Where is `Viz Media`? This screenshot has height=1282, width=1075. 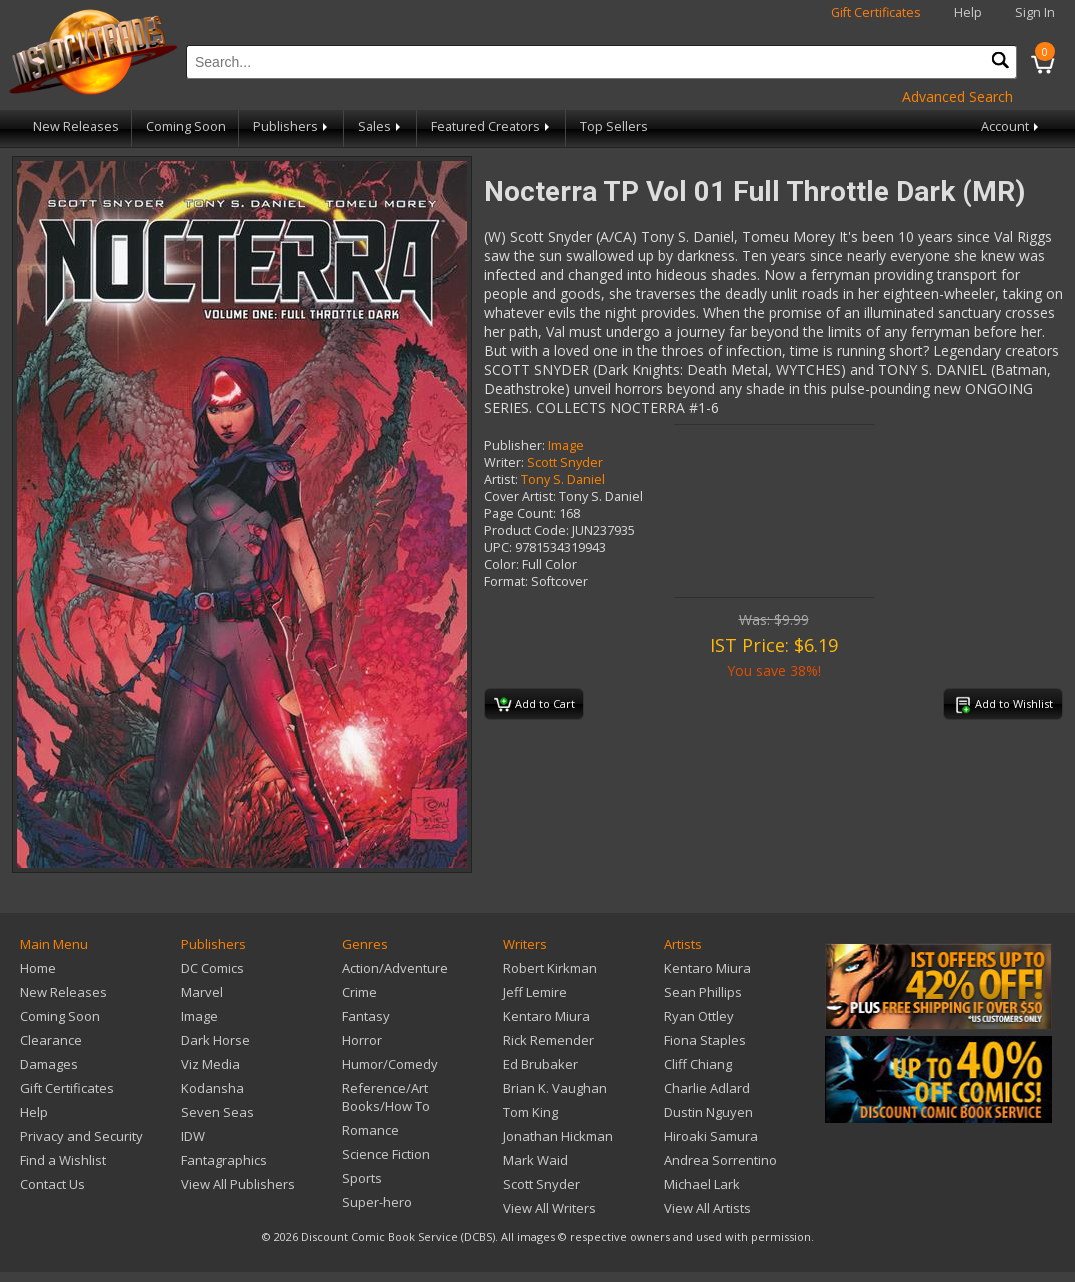
Viz Media is located at coordinates (210, 1064).